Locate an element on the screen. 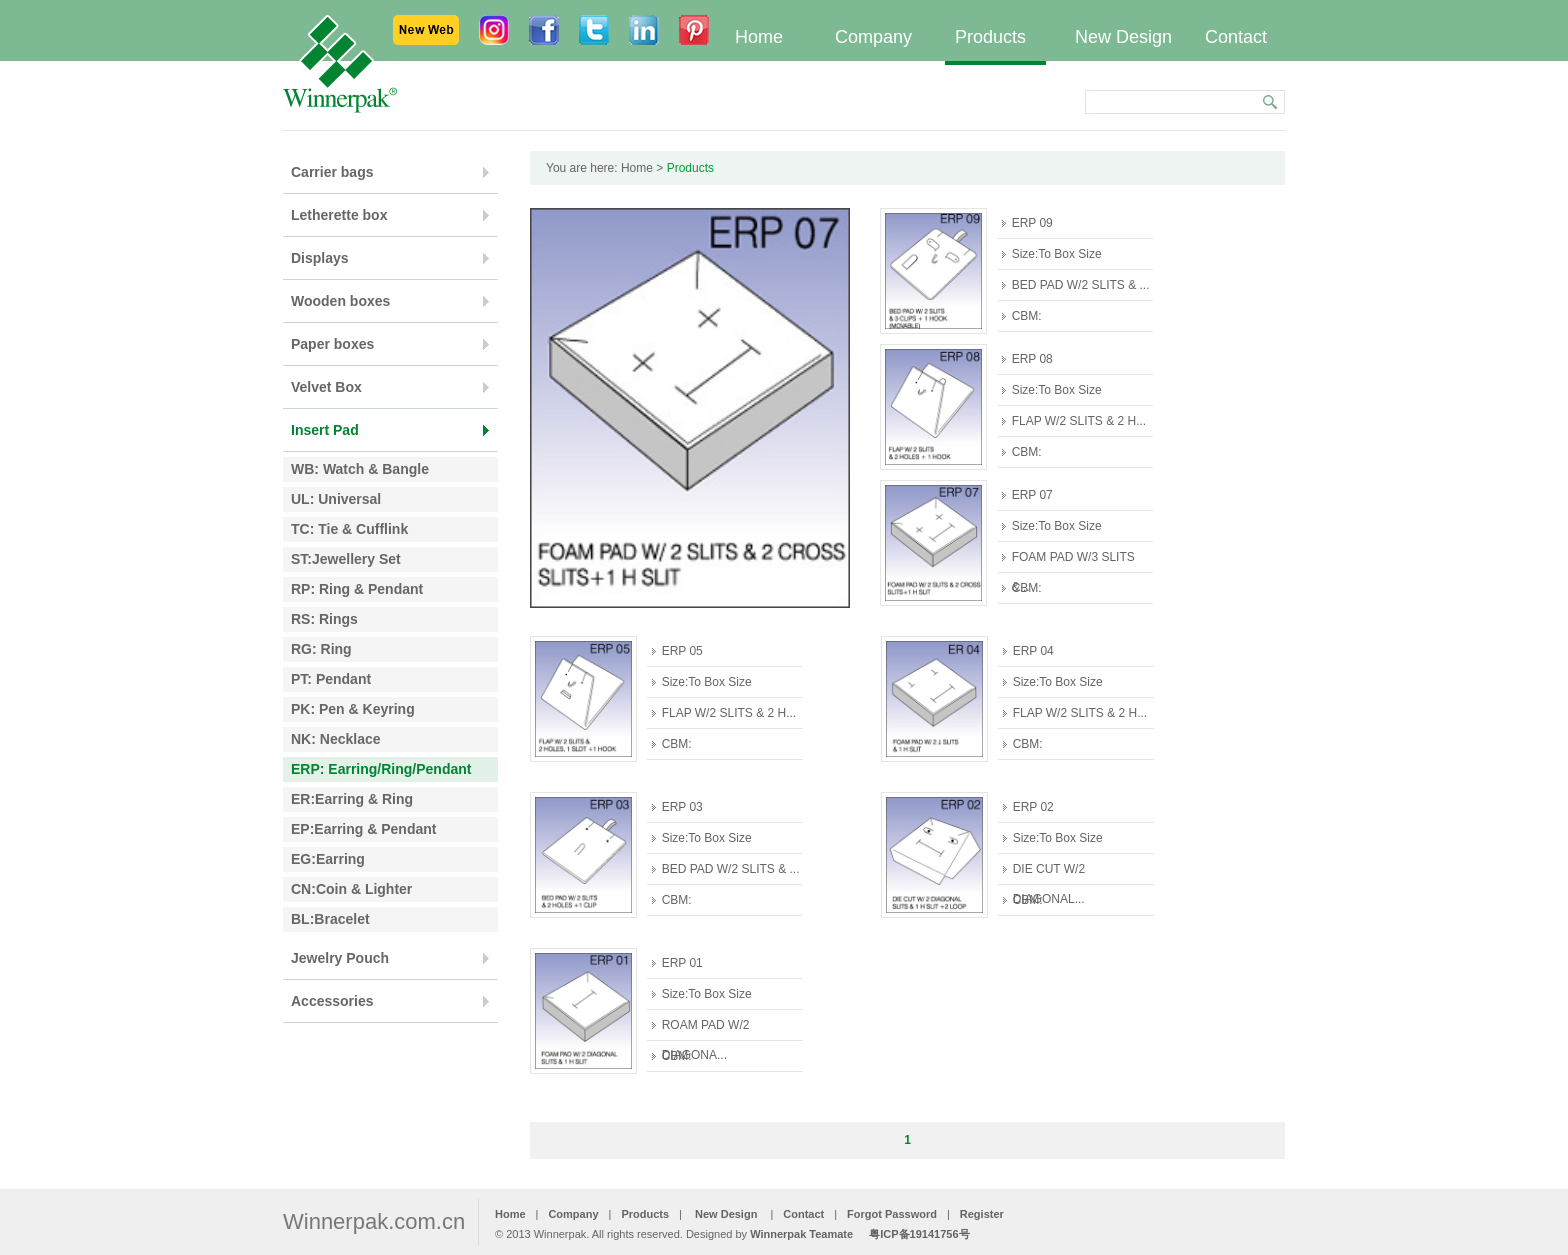 This screenshot has height=1255, width=1568. RP: Ring & Pendant is located at coordinates (357, 589).